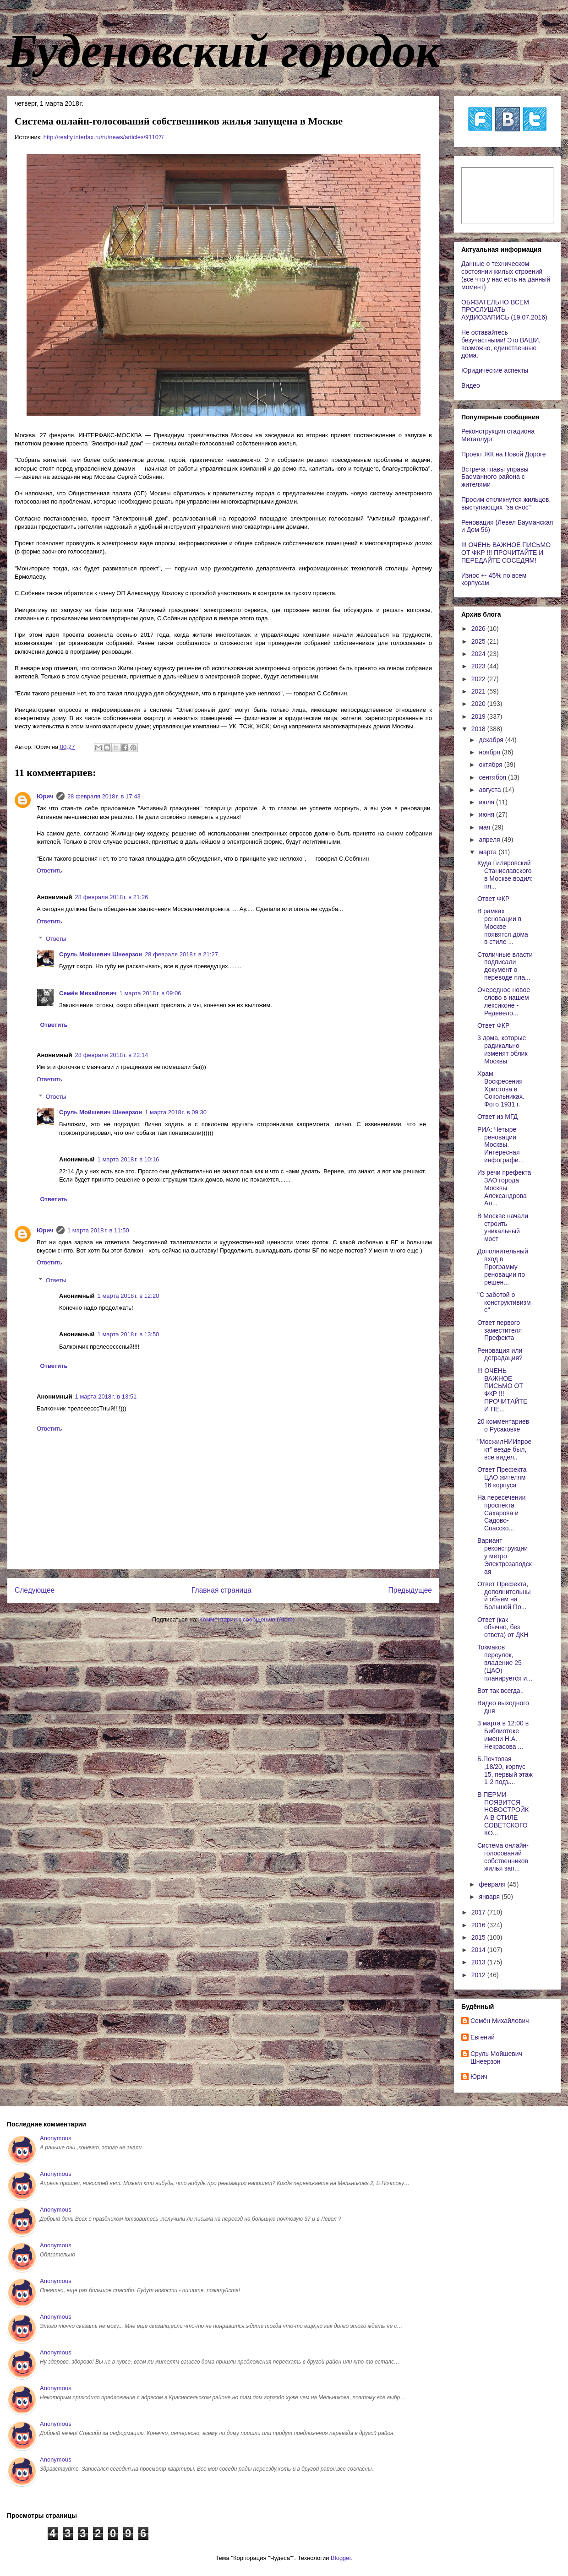 The width and height of the screenshot is (568, 2576). What do you see at coordinates (504, 1595) in the screenshot?
I see `Ответ Префекта, дополнительный объем на Большой По...` at bounding box center [504, 1595].